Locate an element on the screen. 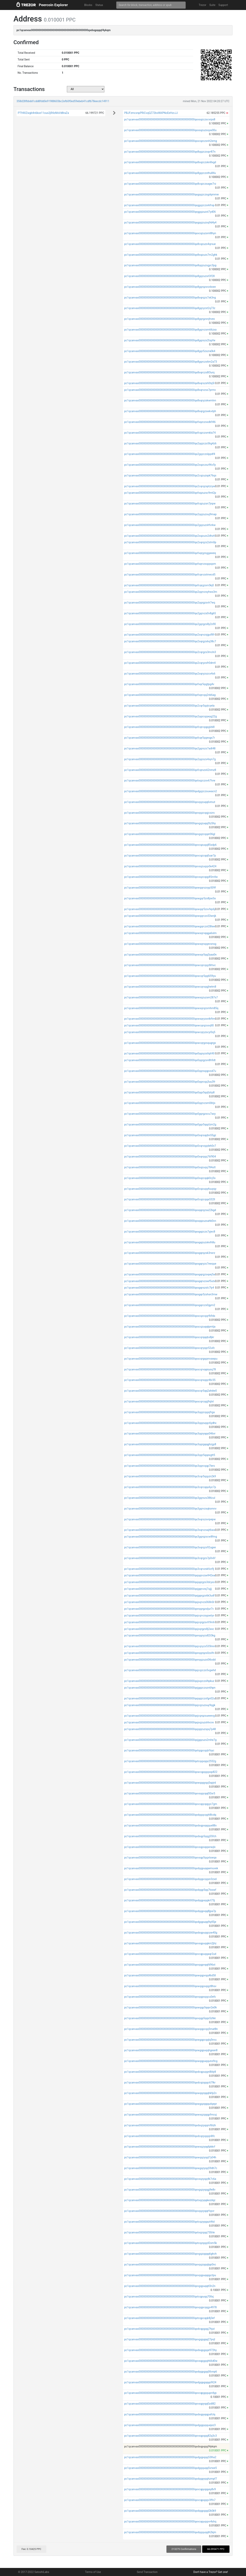  pc1qcanvas0000000000000000000000000000000000000qx8sqrszsh0tq5l is located at coordinates (169, 383).